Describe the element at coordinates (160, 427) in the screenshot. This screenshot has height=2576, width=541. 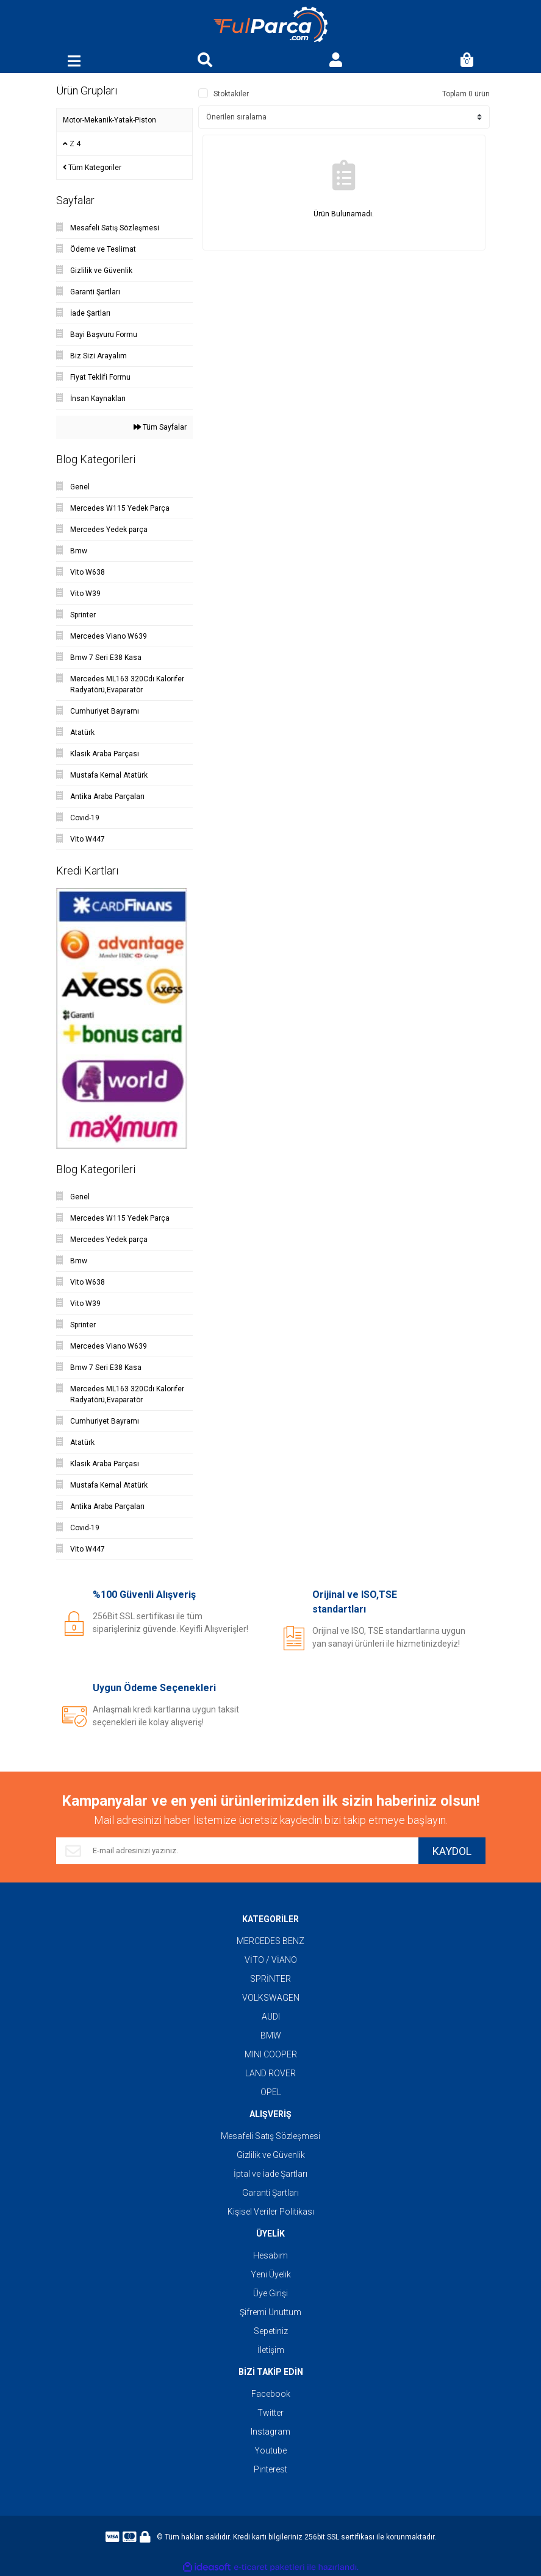
I see `Tüm Sayfalar` at that location.